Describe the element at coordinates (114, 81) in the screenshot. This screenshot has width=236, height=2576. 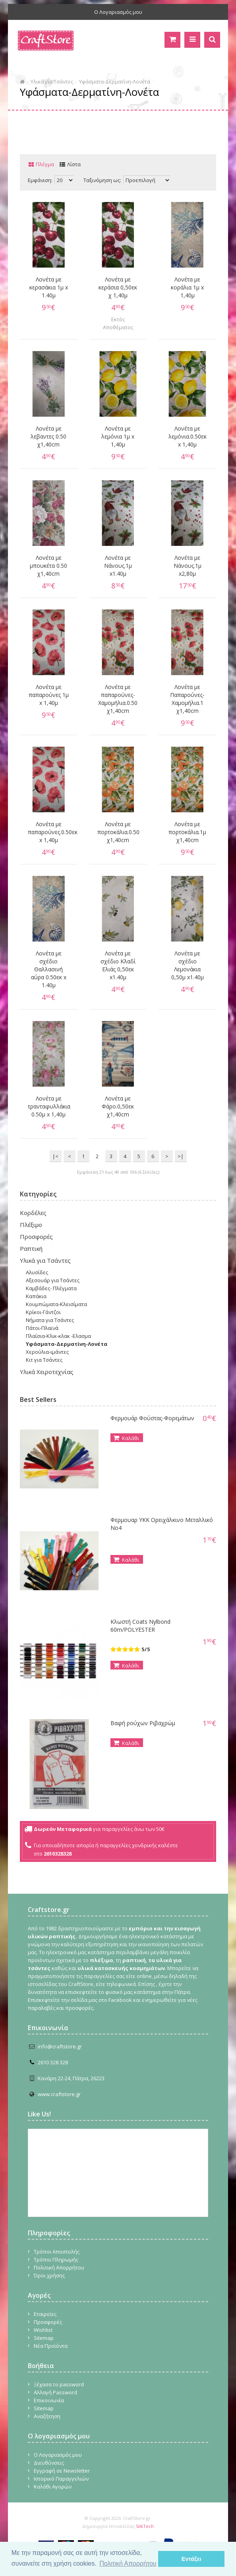
I see `Υφάσματα-Δερματίνη-Λονέτα` at that location.